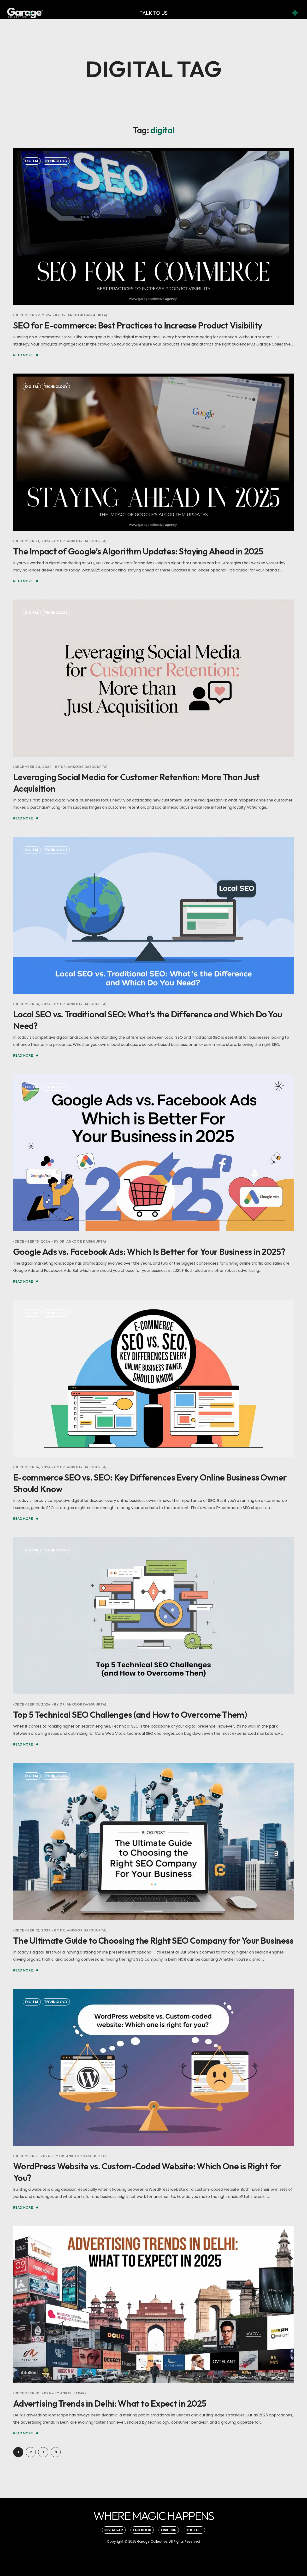  I want to click on SEO for E-commerce: Best Practices to Increase Product Visibility, so click(137, 325).